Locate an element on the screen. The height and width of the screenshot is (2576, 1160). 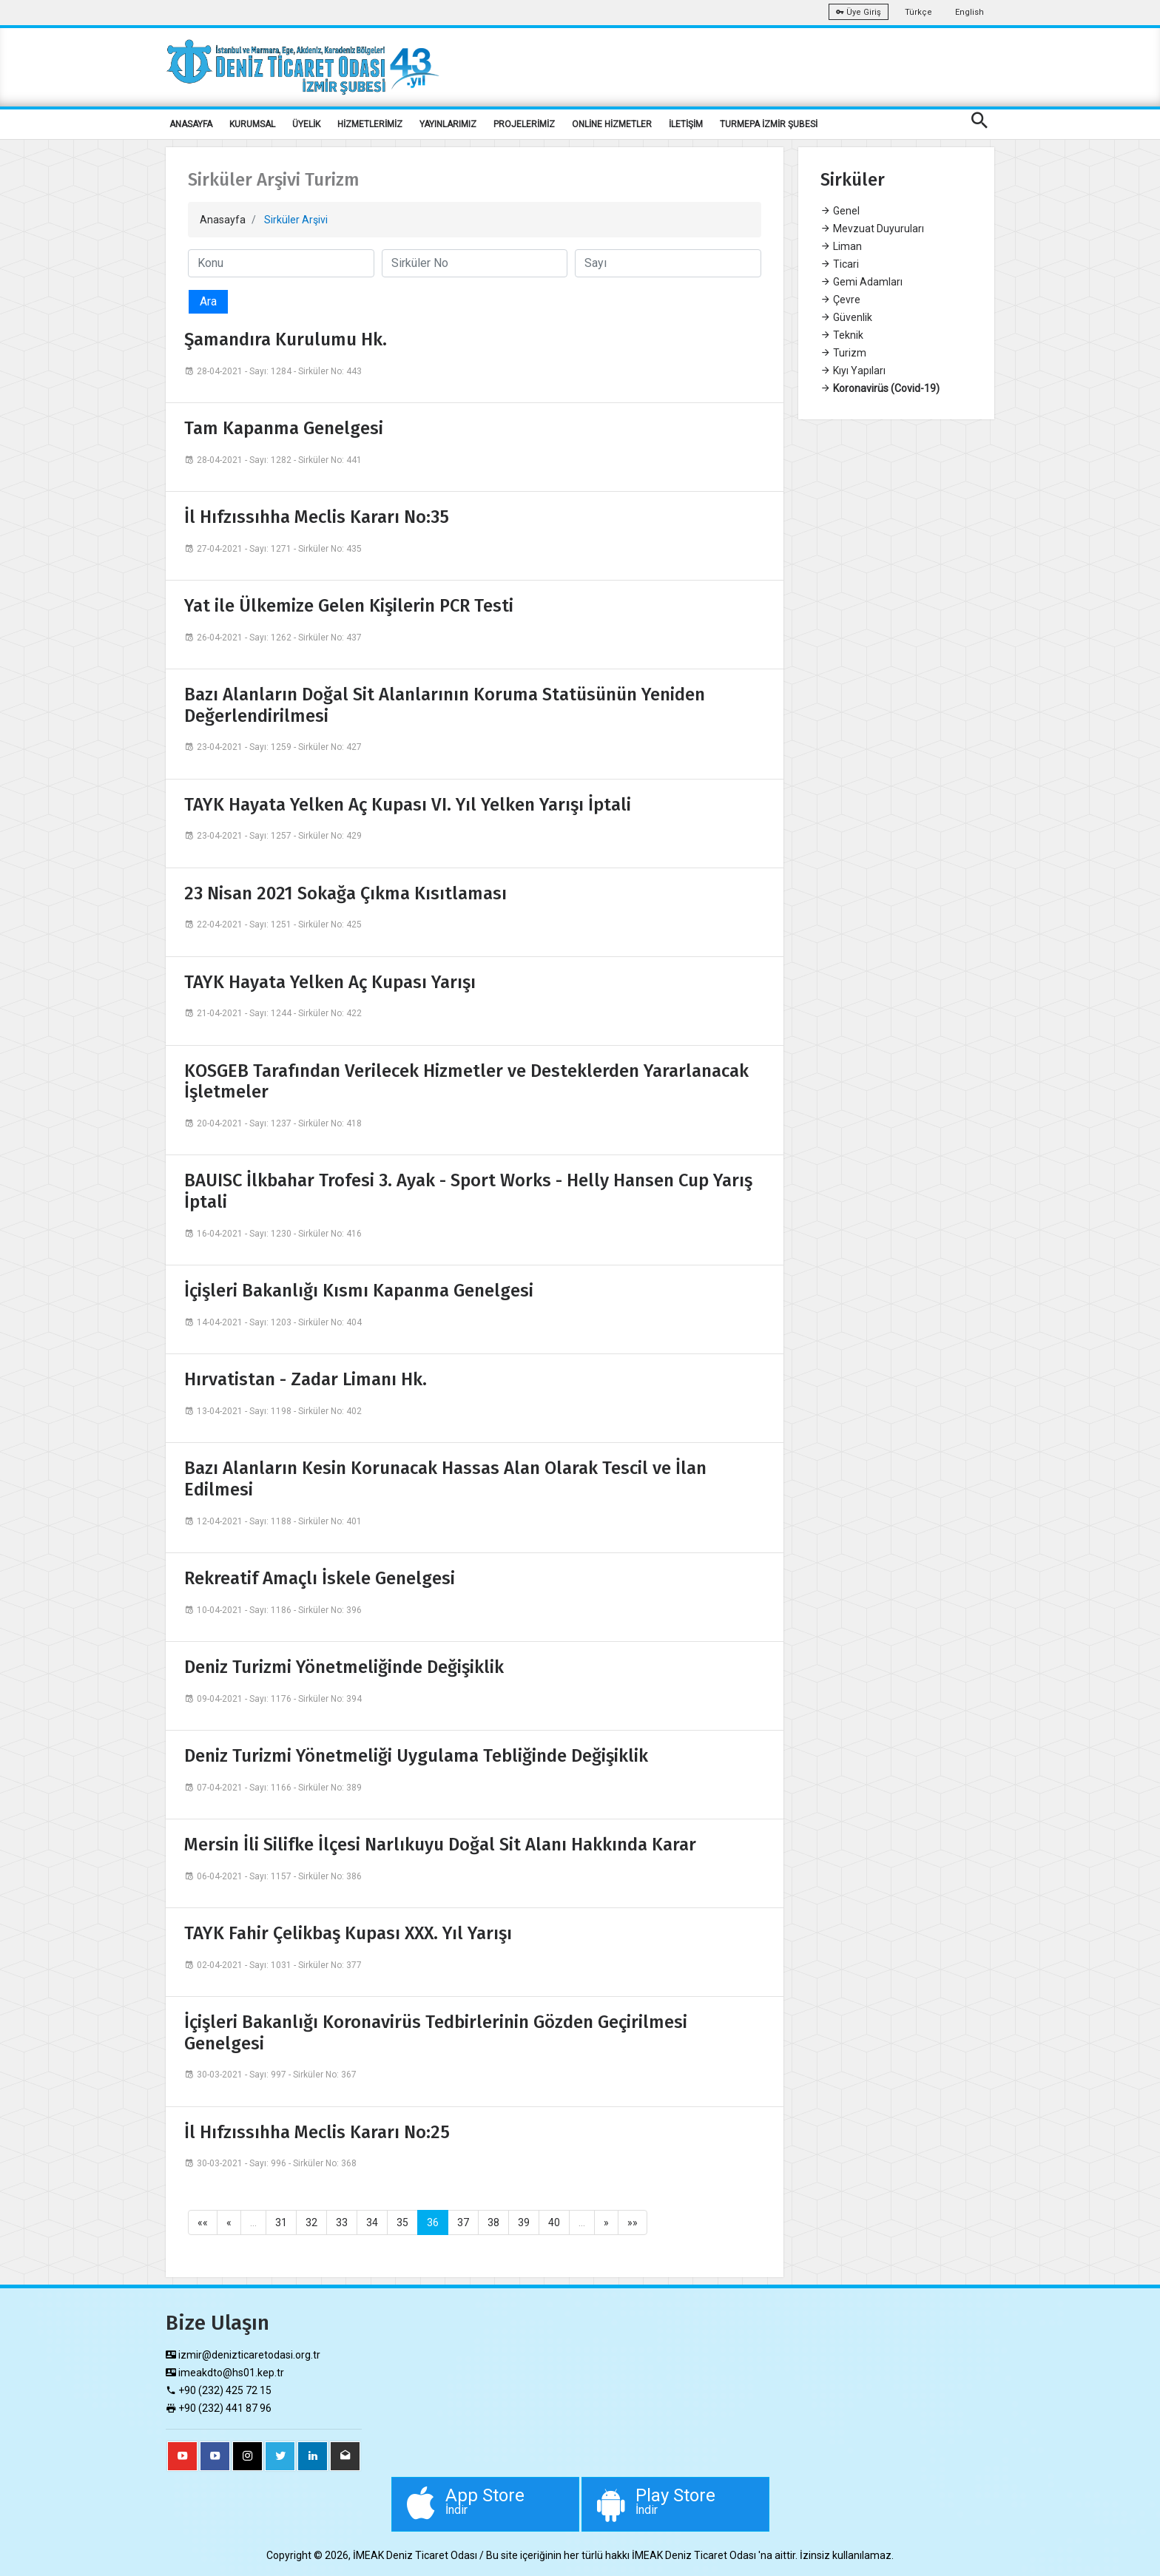
KURUMSAL is located at coordinates (252, 124).